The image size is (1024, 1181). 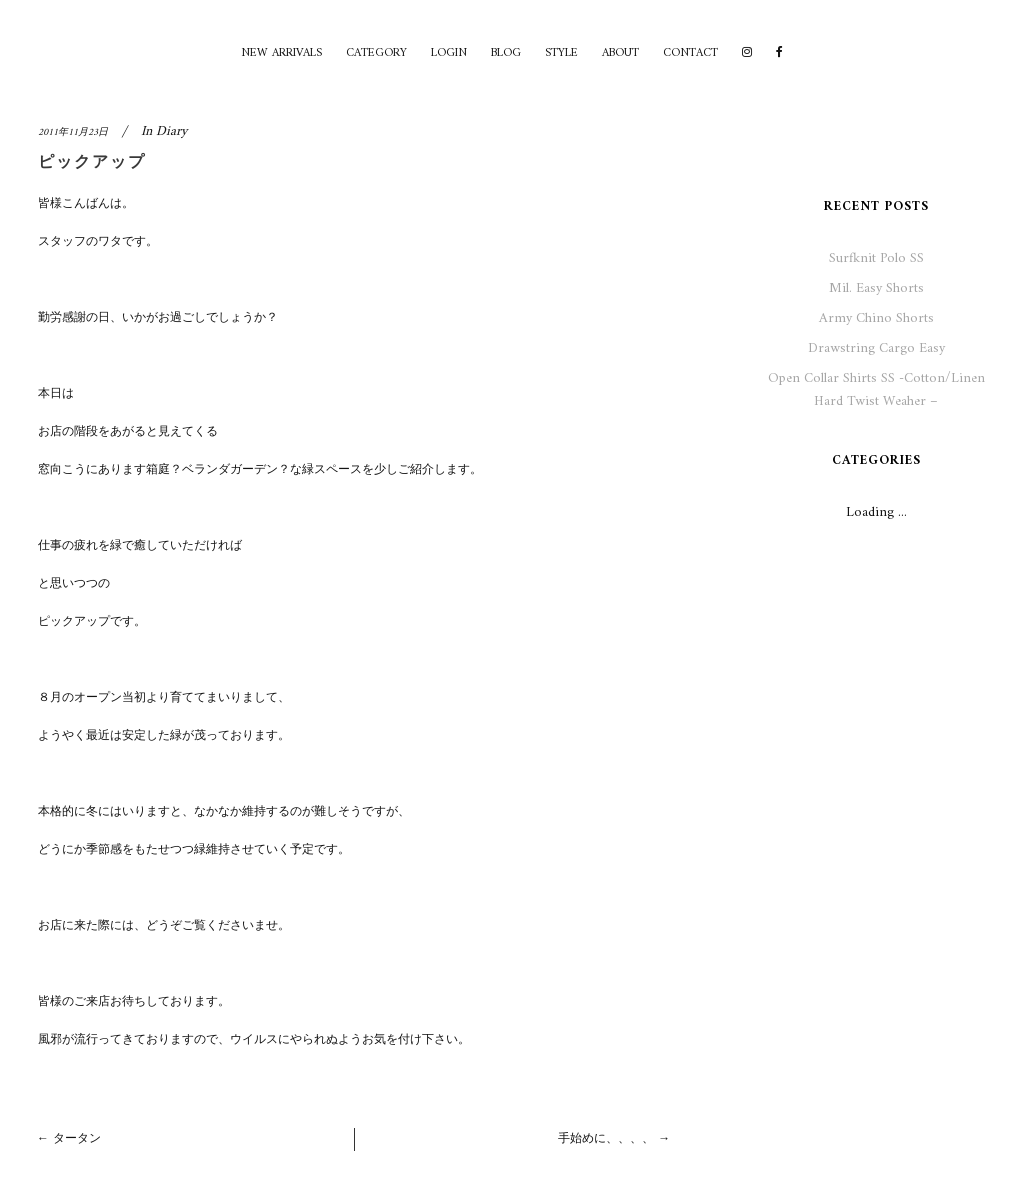 What do you see at coordinates (606, 1139) in the screenshot?
I see `手始めに、、、、` at bounding box center [606, 1139].